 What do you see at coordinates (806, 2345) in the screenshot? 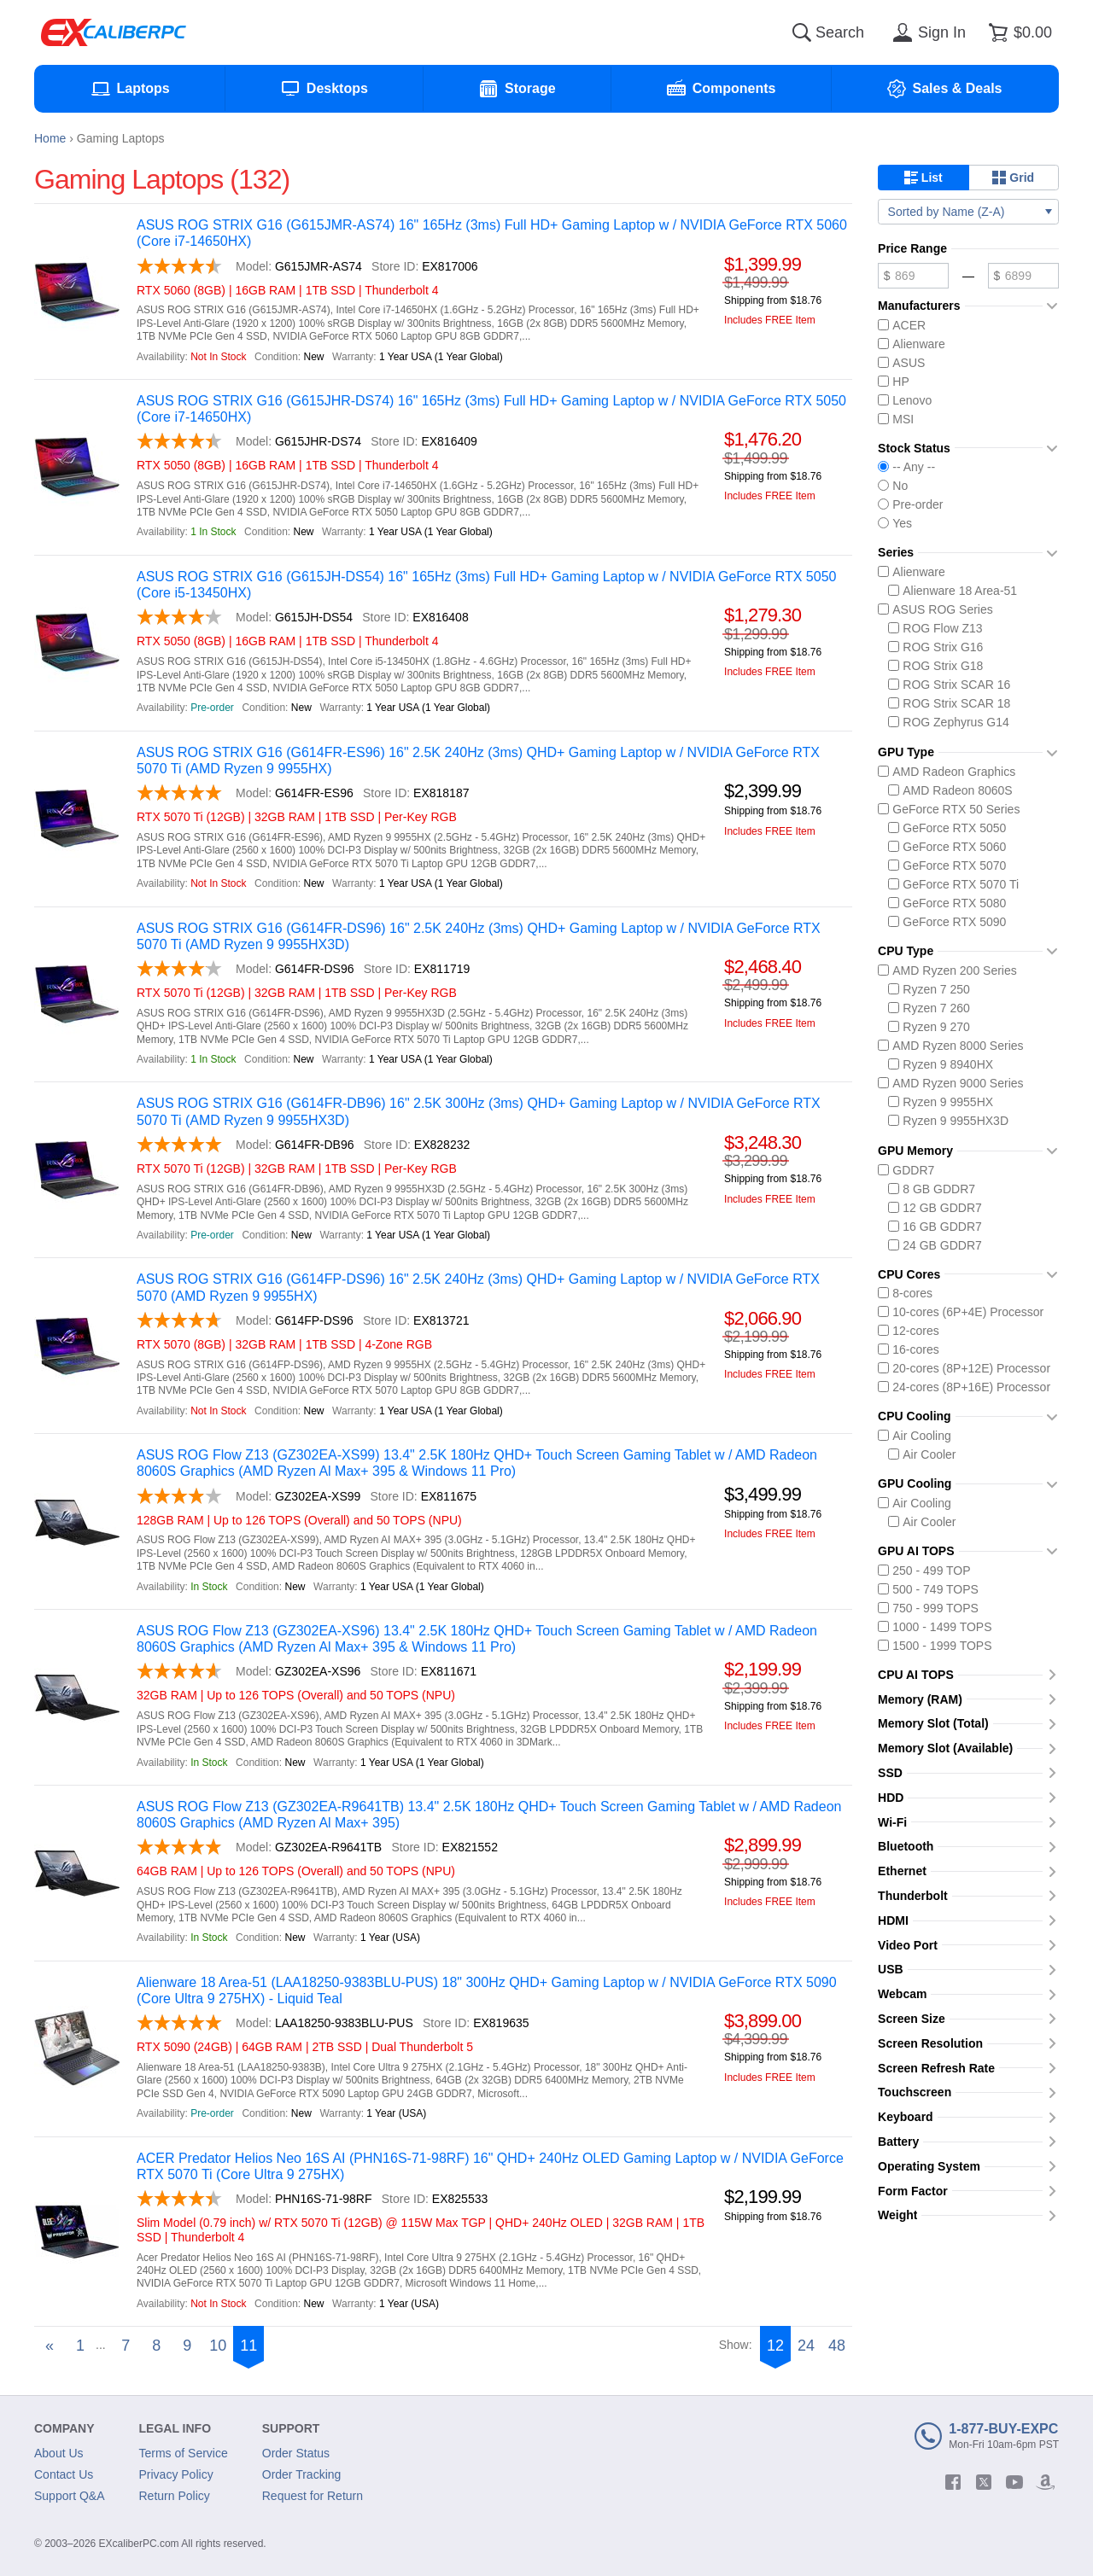
I see `24` at bounding box center [806, 2345].